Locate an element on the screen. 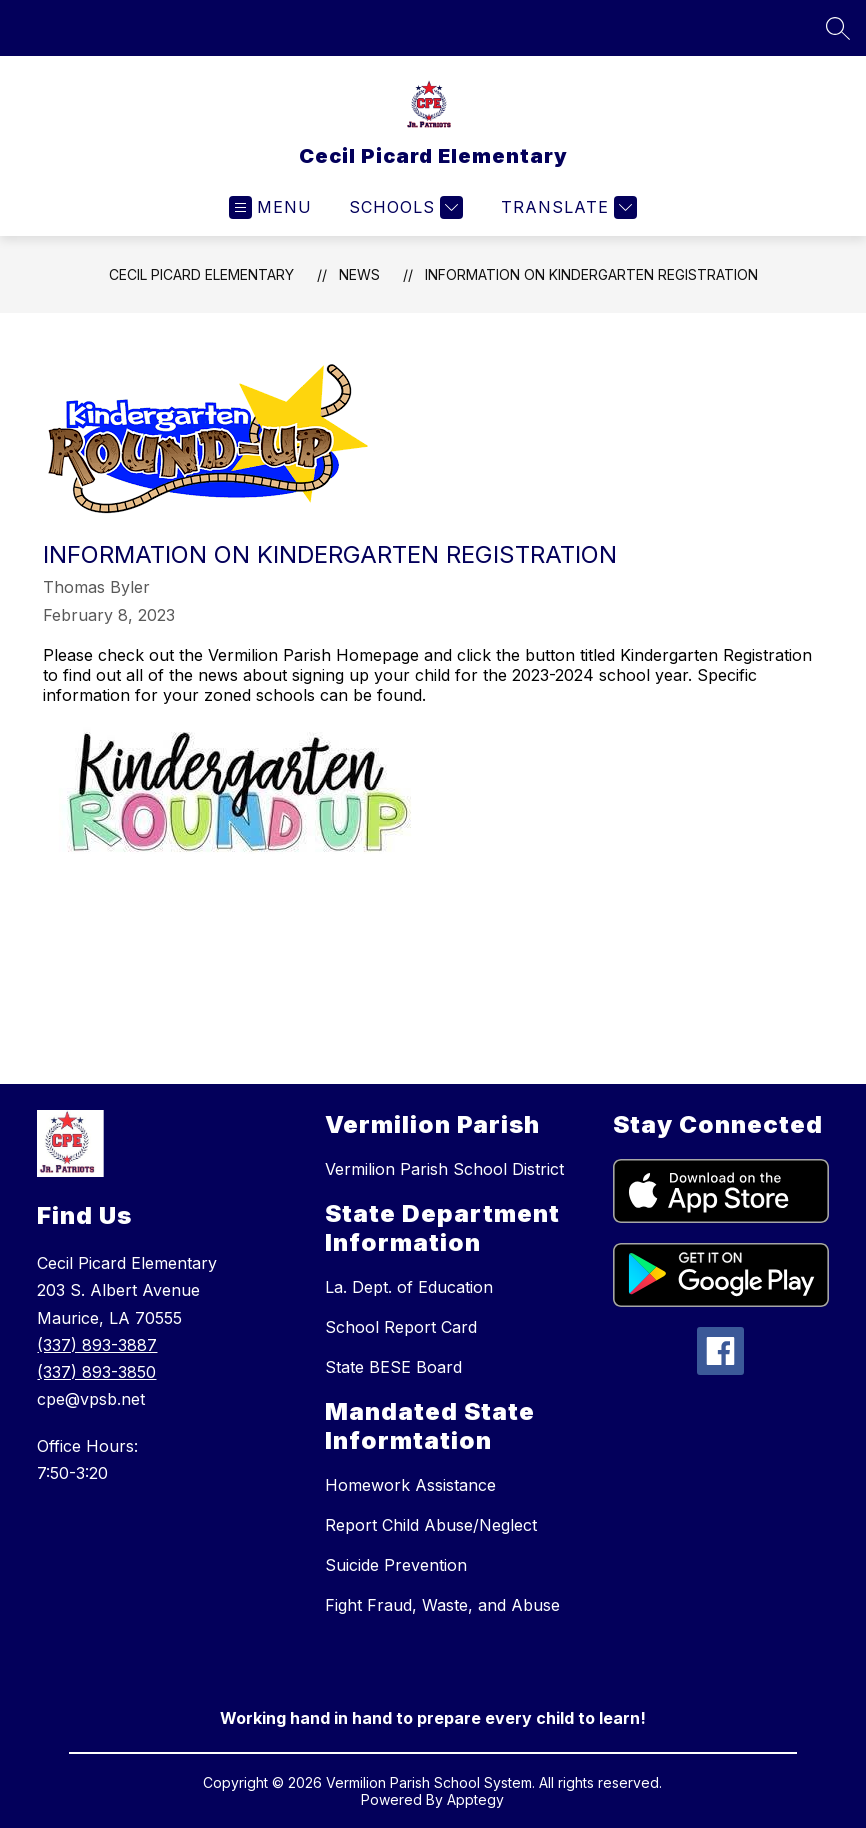 Image resolution: width=866 pixels, height=1828 pixels. (337) 893-3850 is located at coordinates (96, 1372).